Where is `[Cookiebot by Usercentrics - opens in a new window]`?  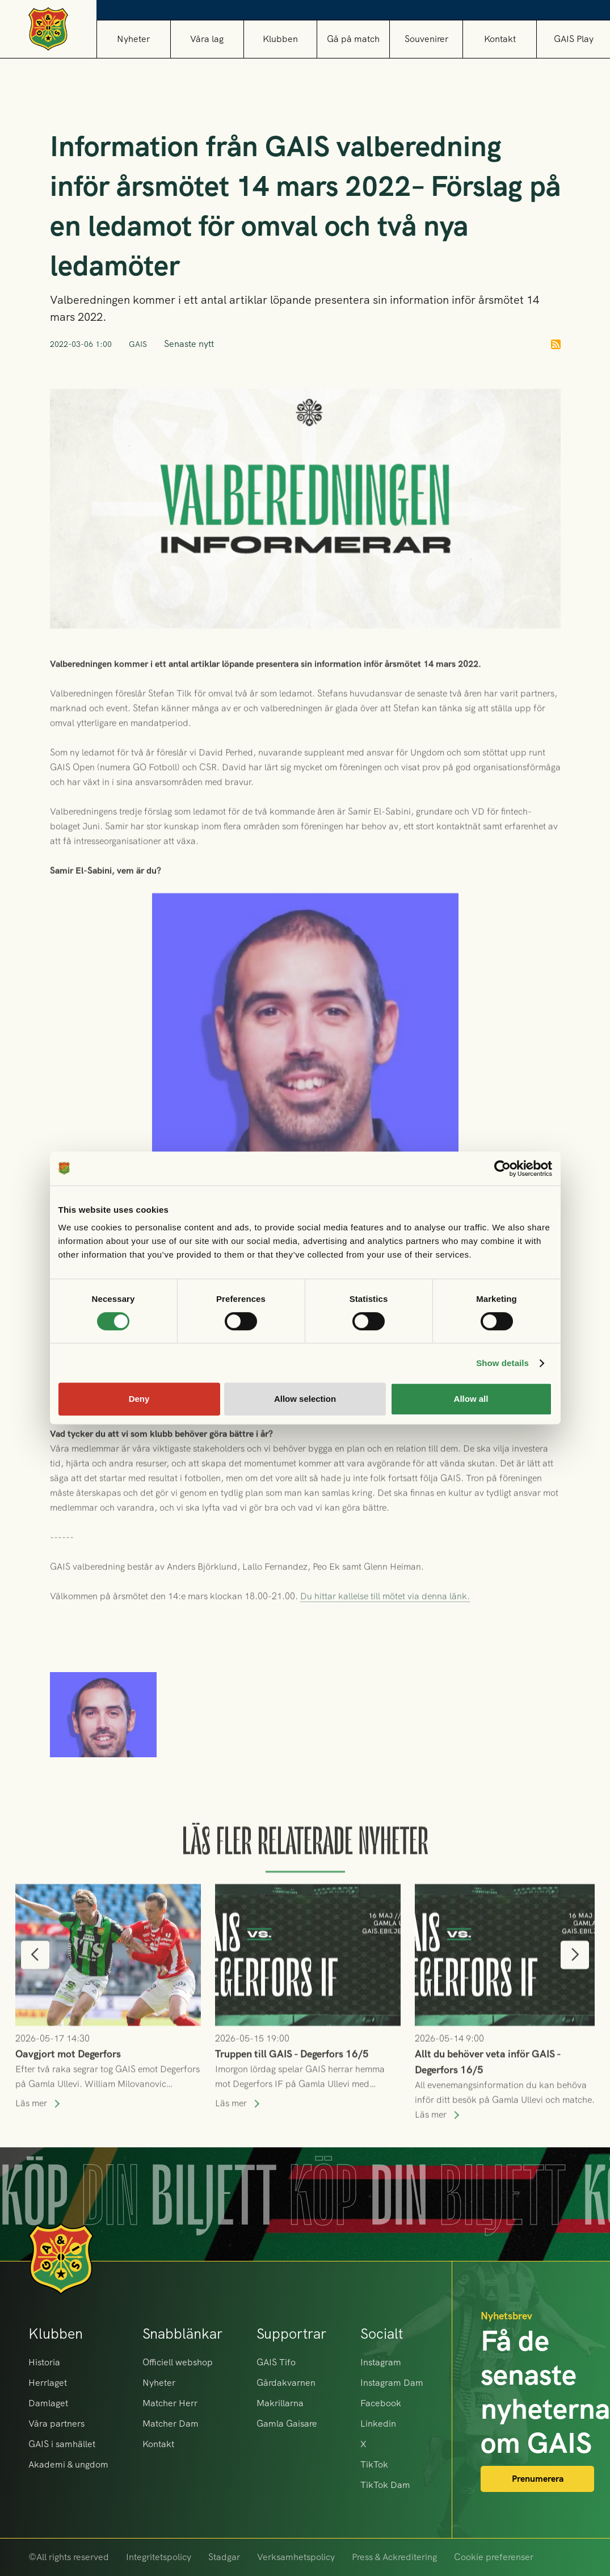
[Cookiebot by Usercentrics - opens in a new window] is located at coordinates (502, 1168).